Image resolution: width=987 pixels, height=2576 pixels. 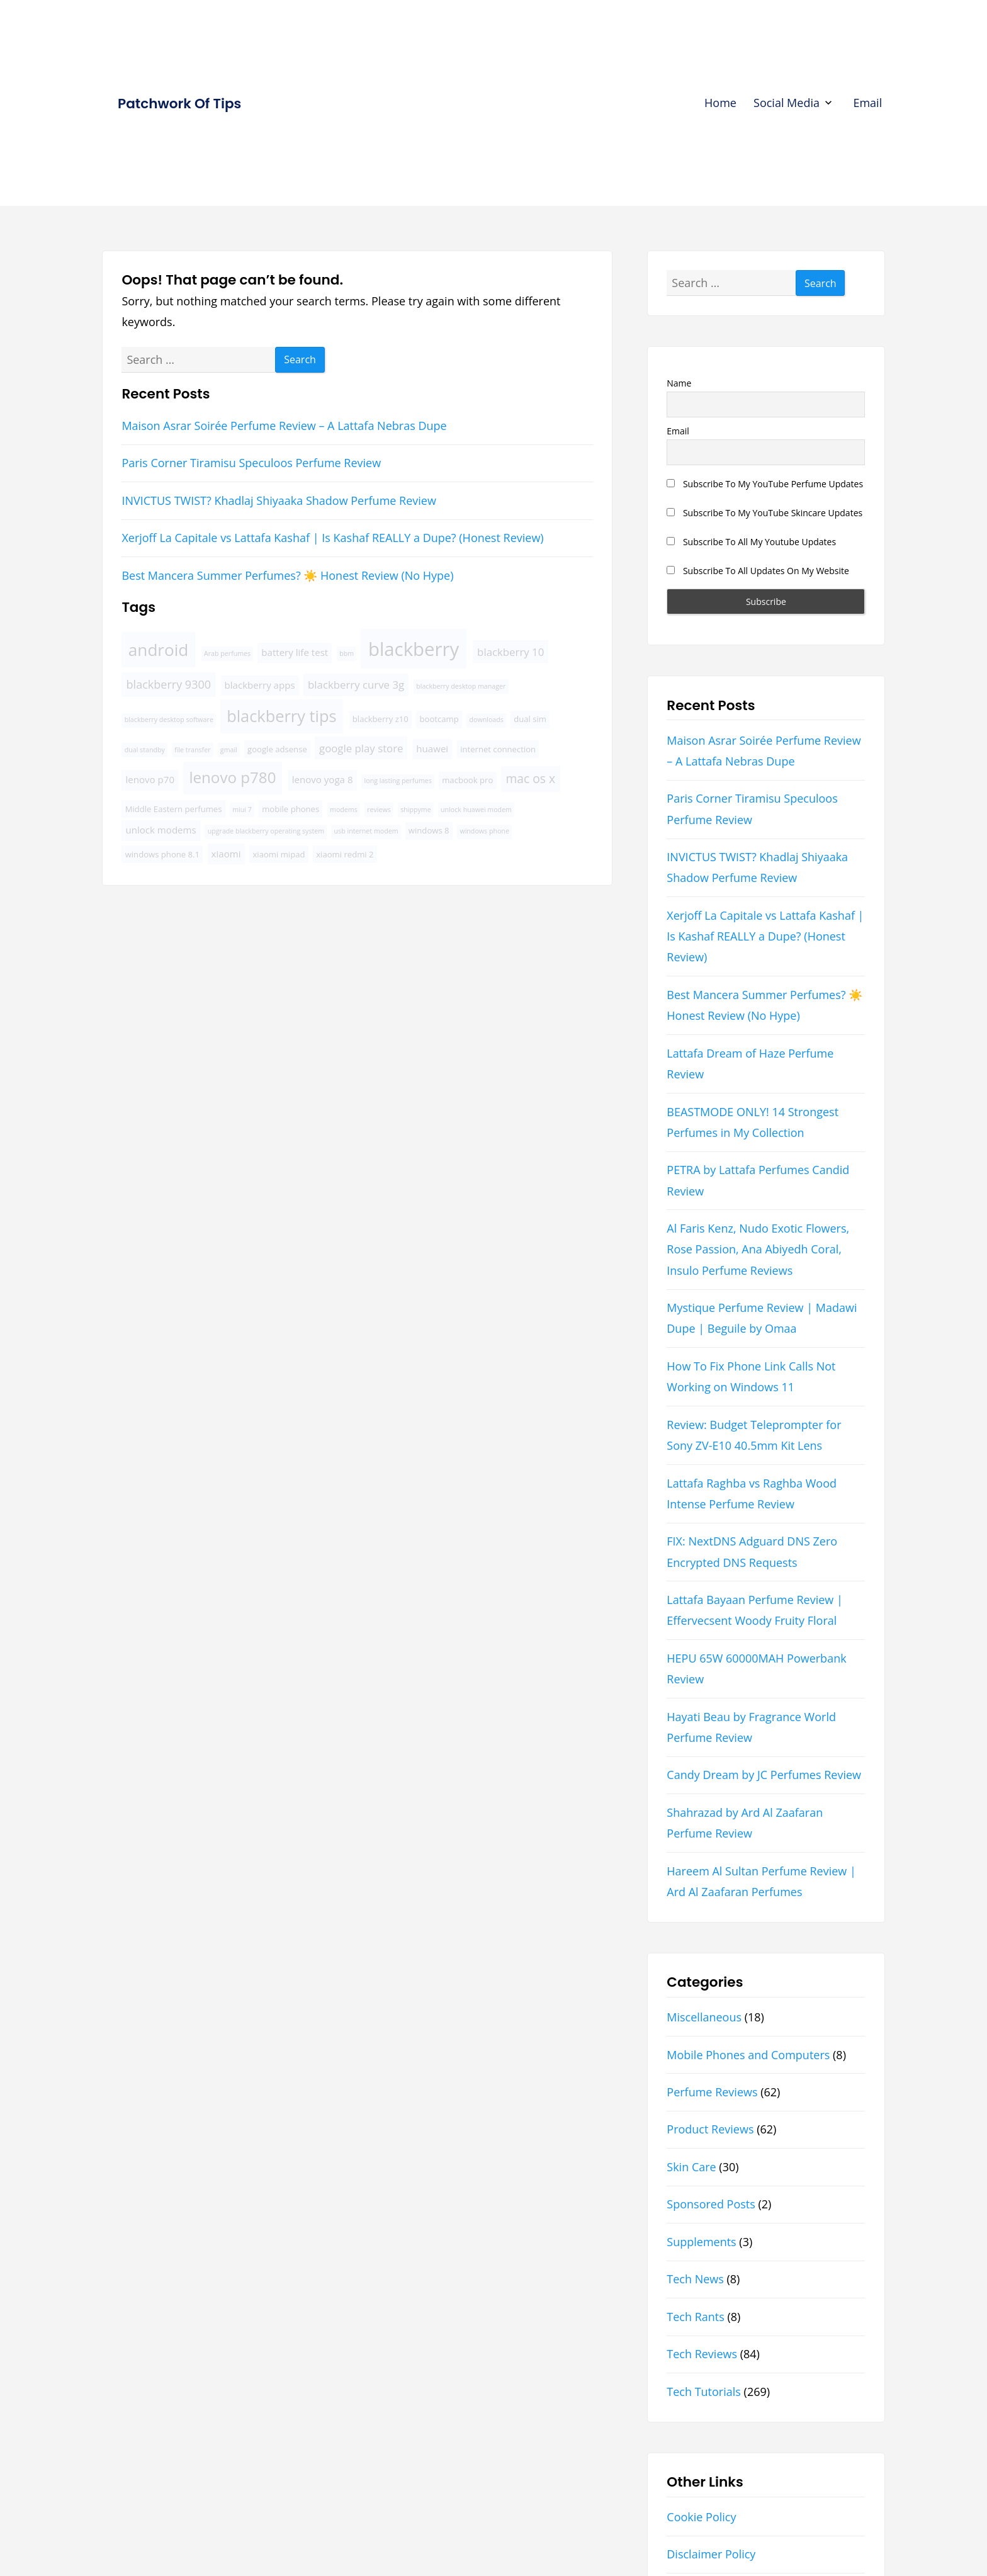 I want to click on blackberry z10 [blackberry z10 (4 items)], so click(x=380, y=719).